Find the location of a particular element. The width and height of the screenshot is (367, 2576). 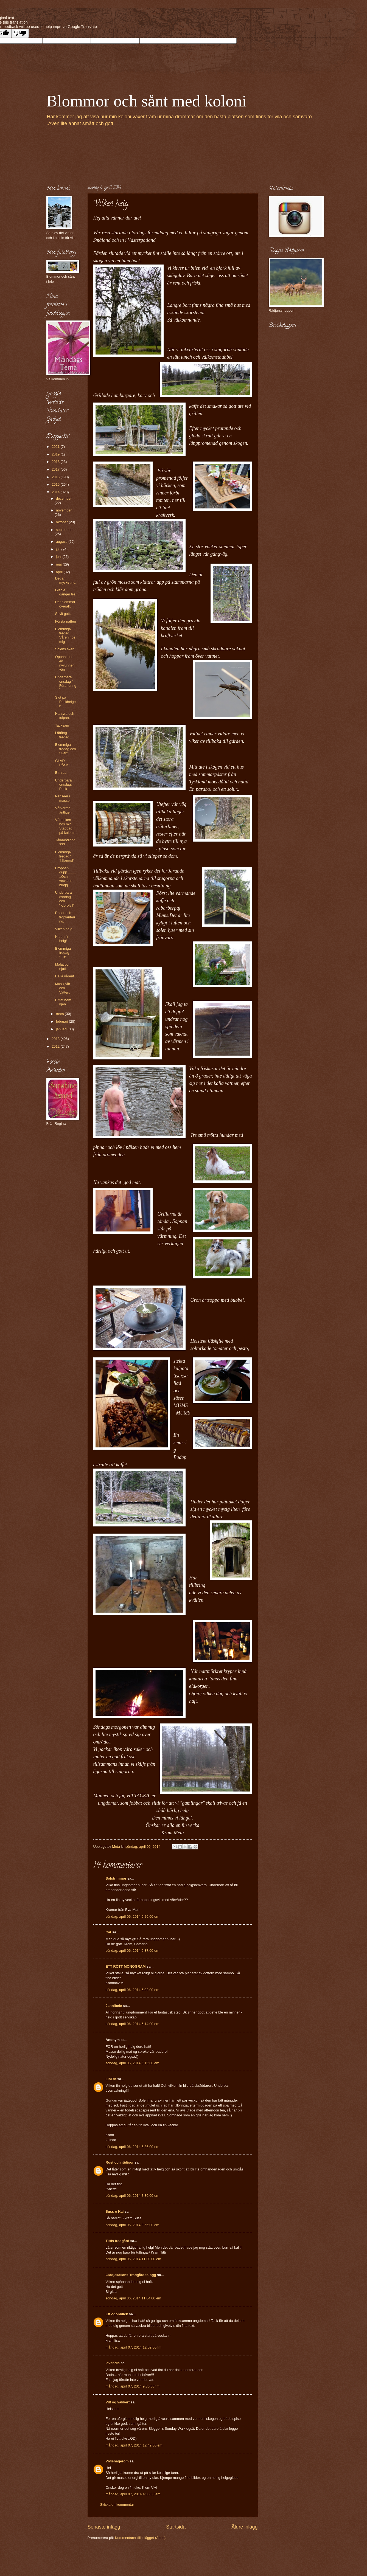

2012 is located at coordinates (56, 1046).